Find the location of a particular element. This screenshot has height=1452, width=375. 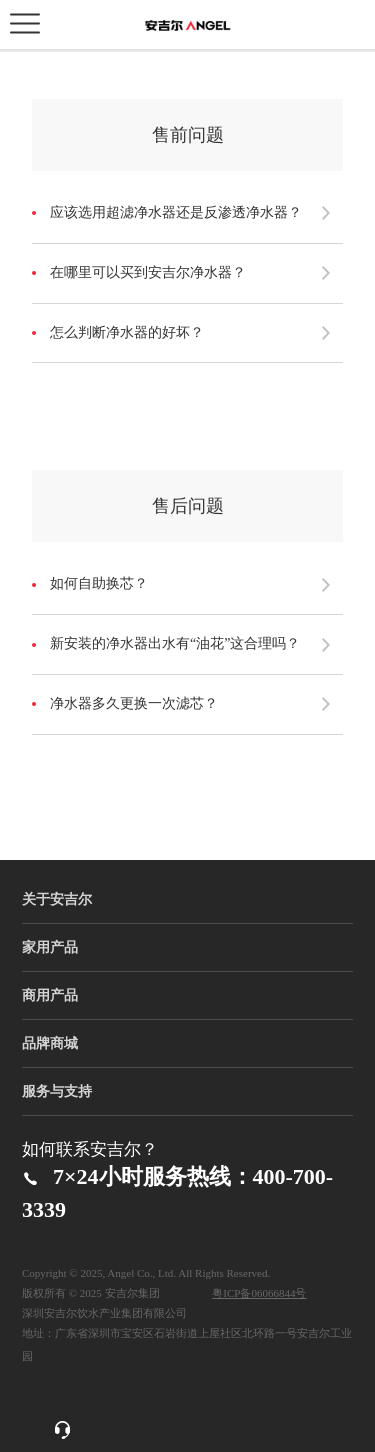

新安装的净水器出水有“油花”这合理吗？ is located at coordinates (175, 643).